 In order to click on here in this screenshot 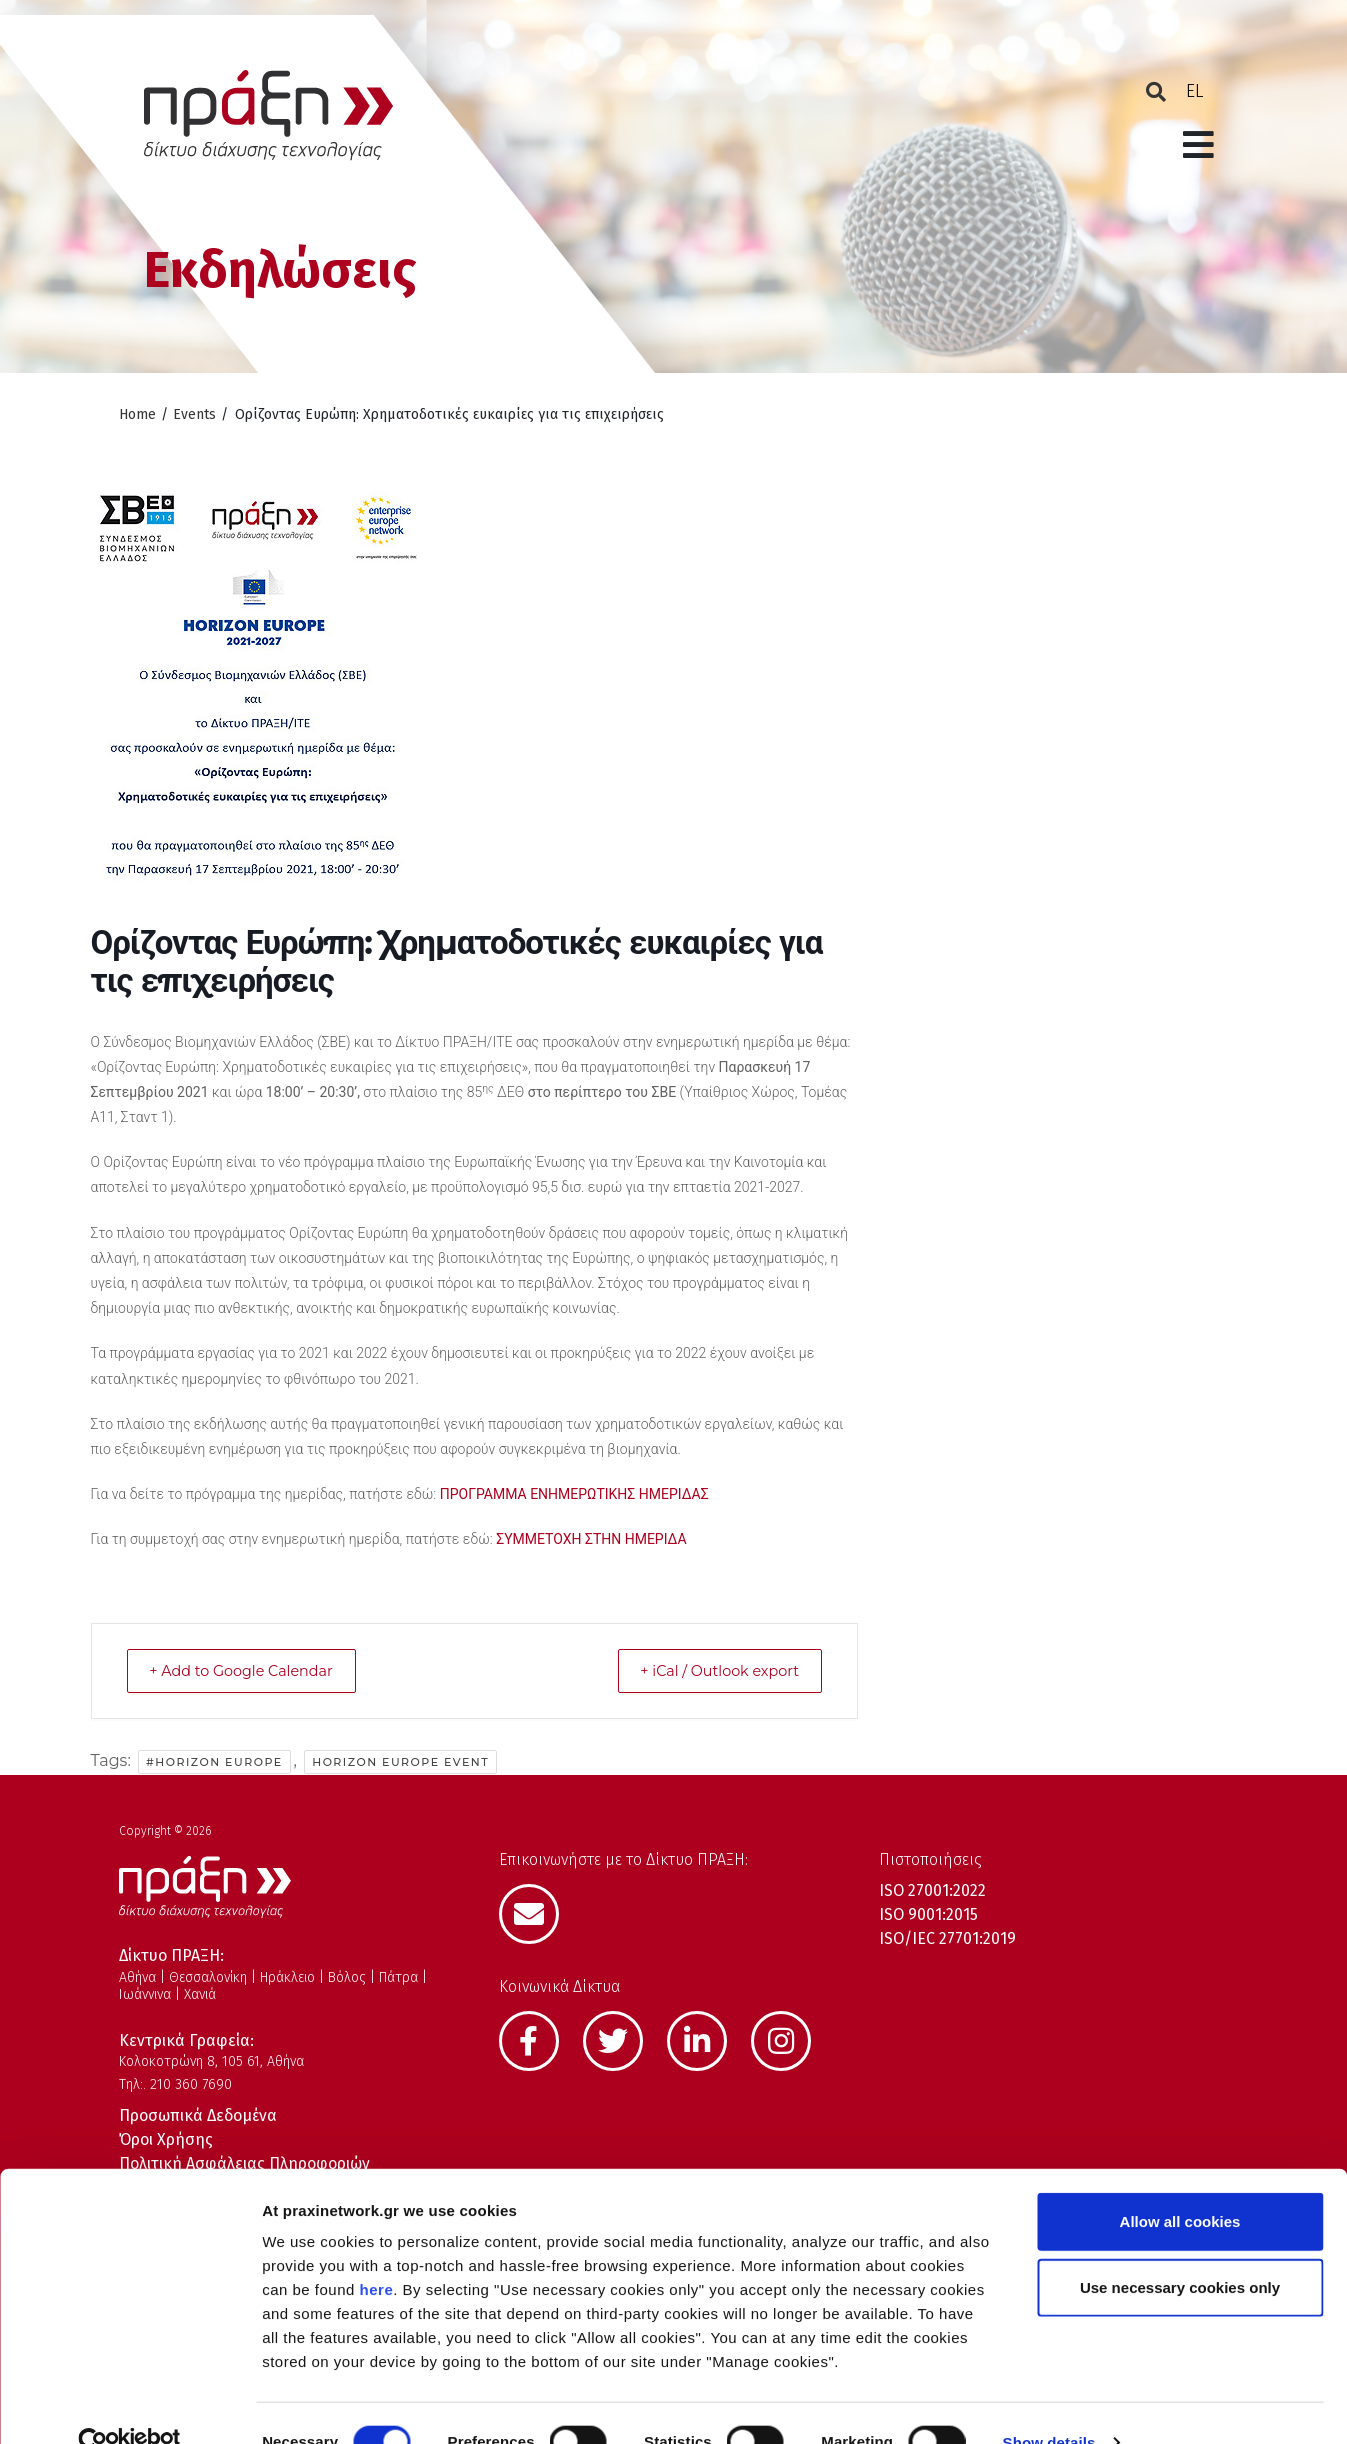, I will do `click(377, 2251)`.